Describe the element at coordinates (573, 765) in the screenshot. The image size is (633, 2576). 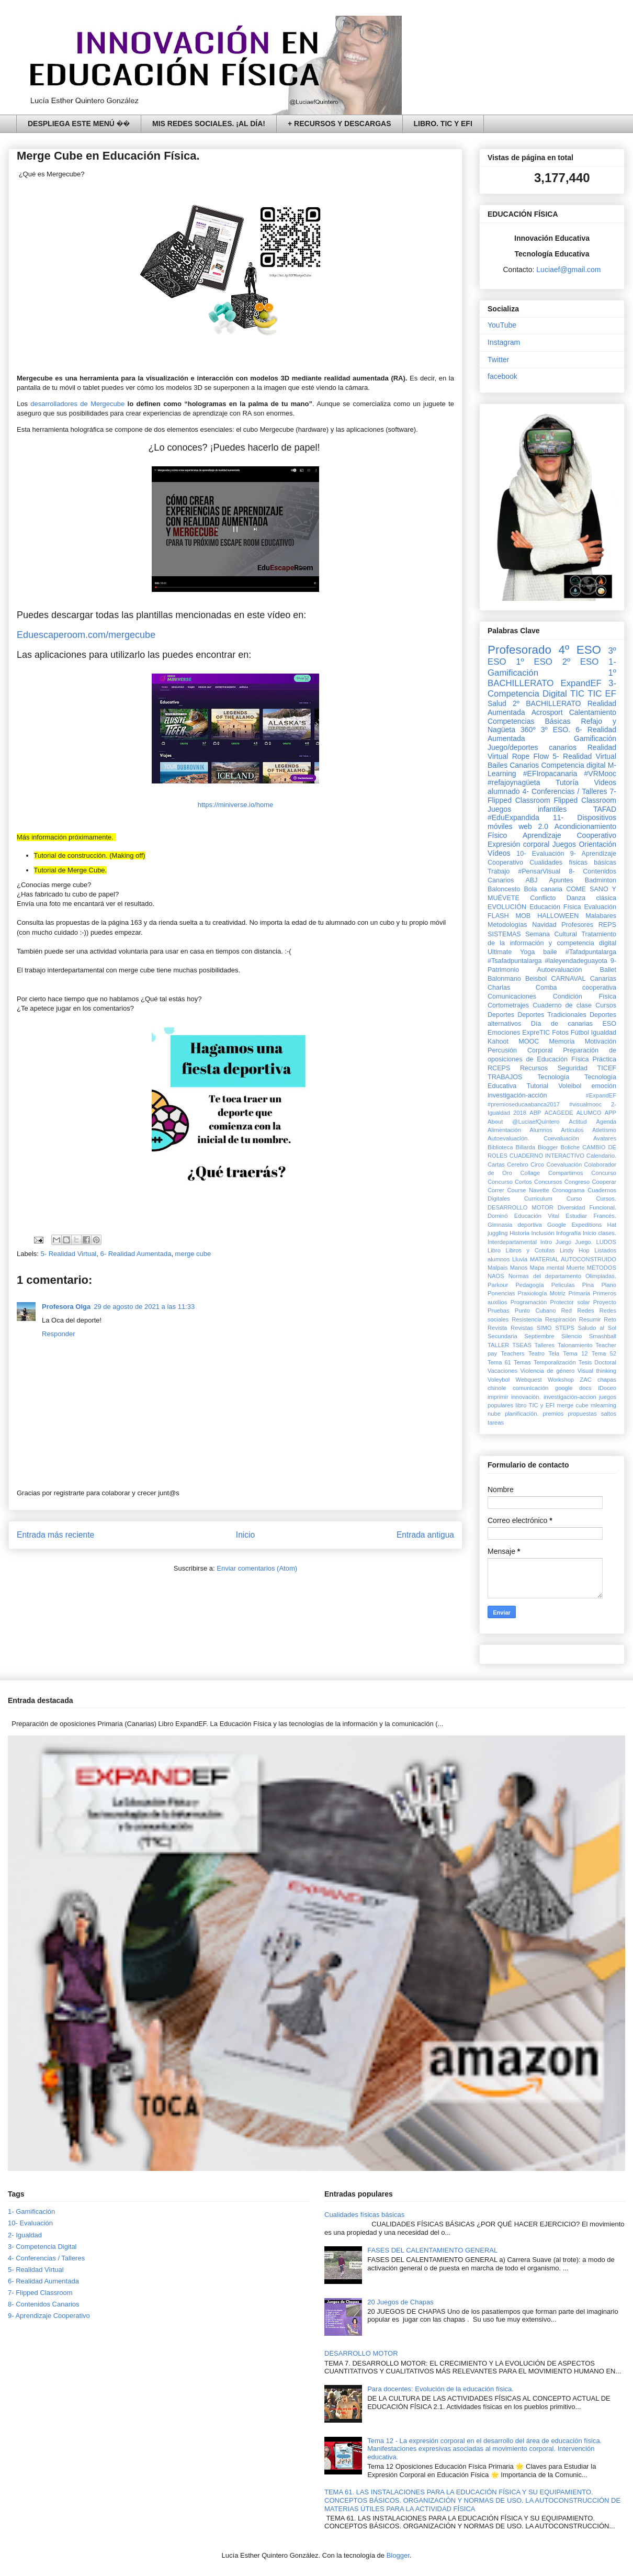
I see `Competencia digital` at that location.